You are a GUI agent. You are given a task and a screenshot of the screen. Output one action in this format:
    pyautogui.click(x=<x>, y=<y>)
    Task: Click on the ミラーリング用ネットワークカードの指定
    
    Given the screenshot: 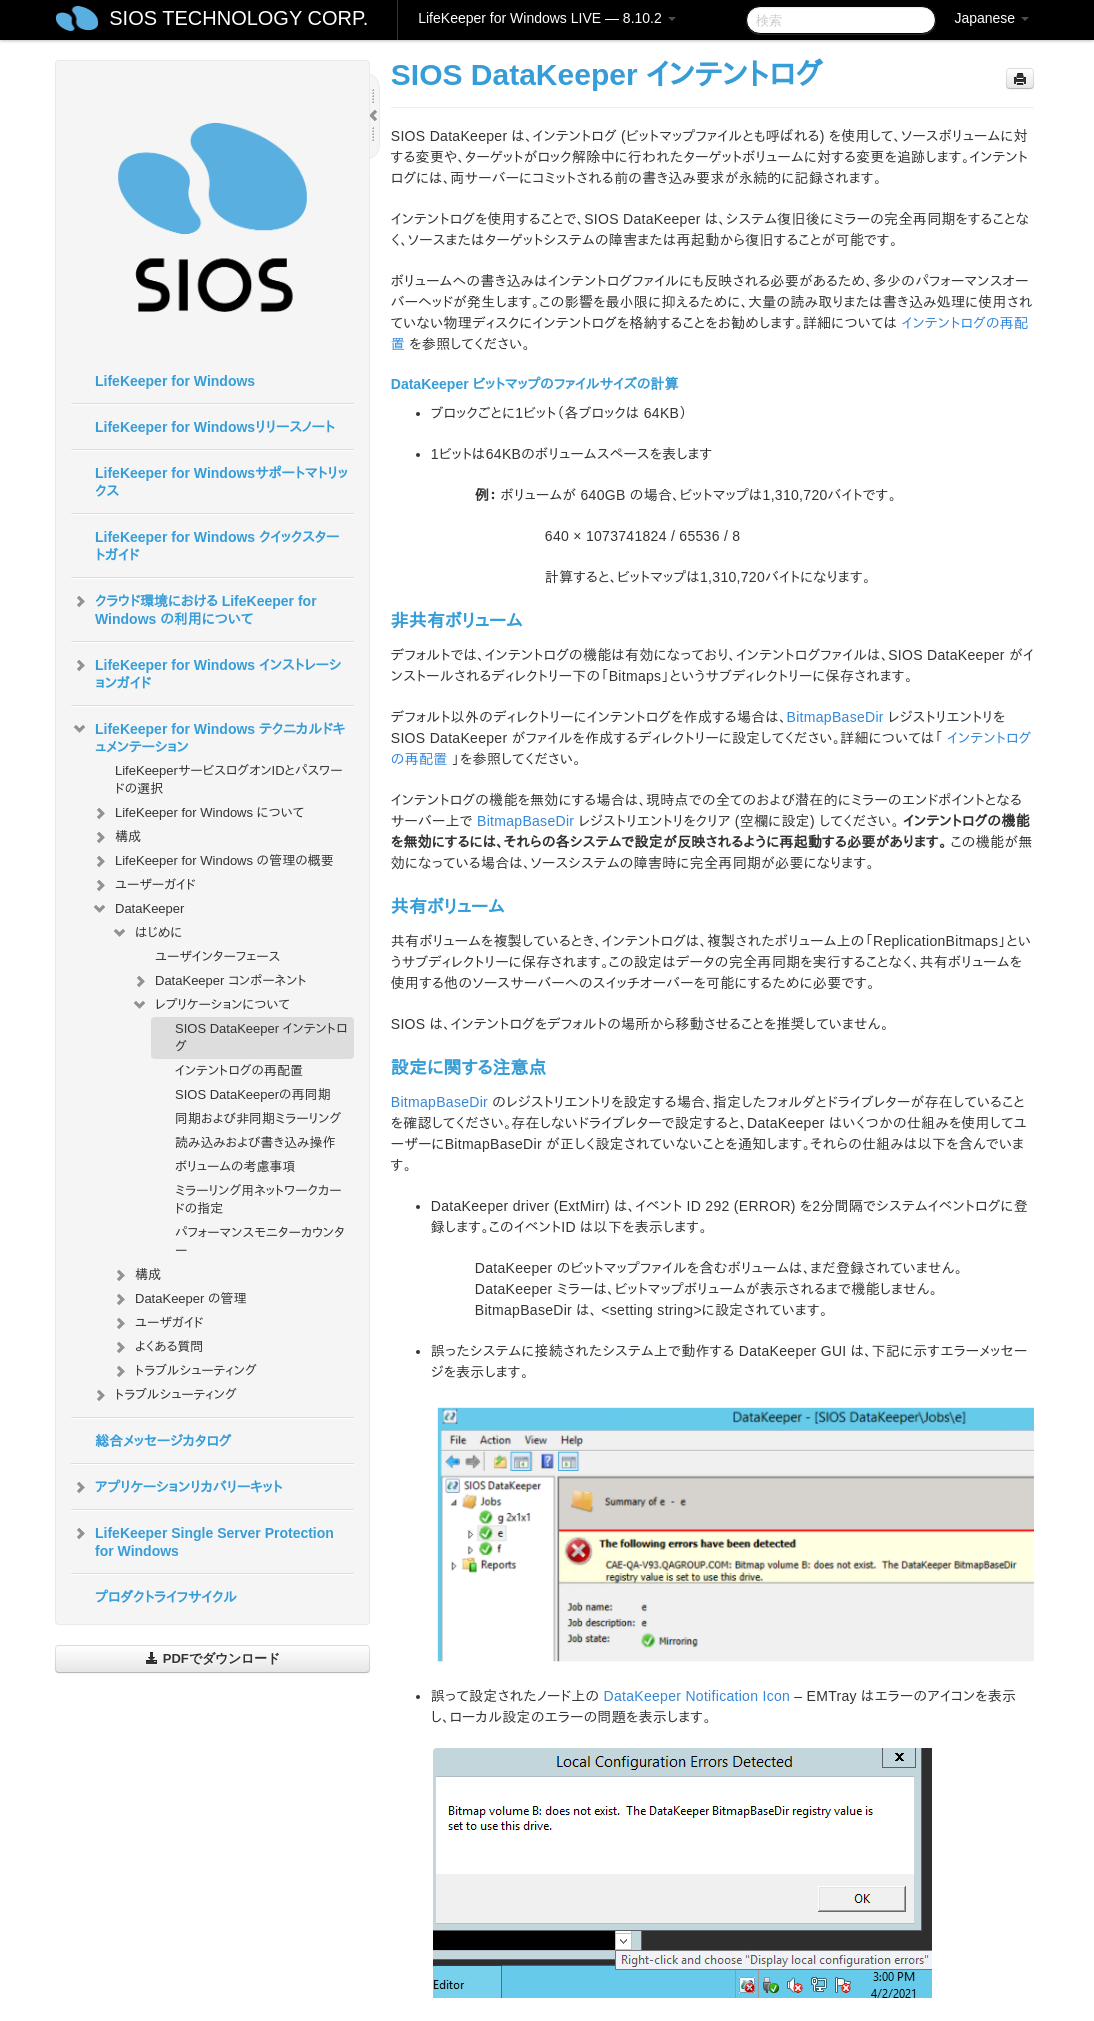 What is the action you would take?
    pyautogui.click(x=258, y=1199)
    